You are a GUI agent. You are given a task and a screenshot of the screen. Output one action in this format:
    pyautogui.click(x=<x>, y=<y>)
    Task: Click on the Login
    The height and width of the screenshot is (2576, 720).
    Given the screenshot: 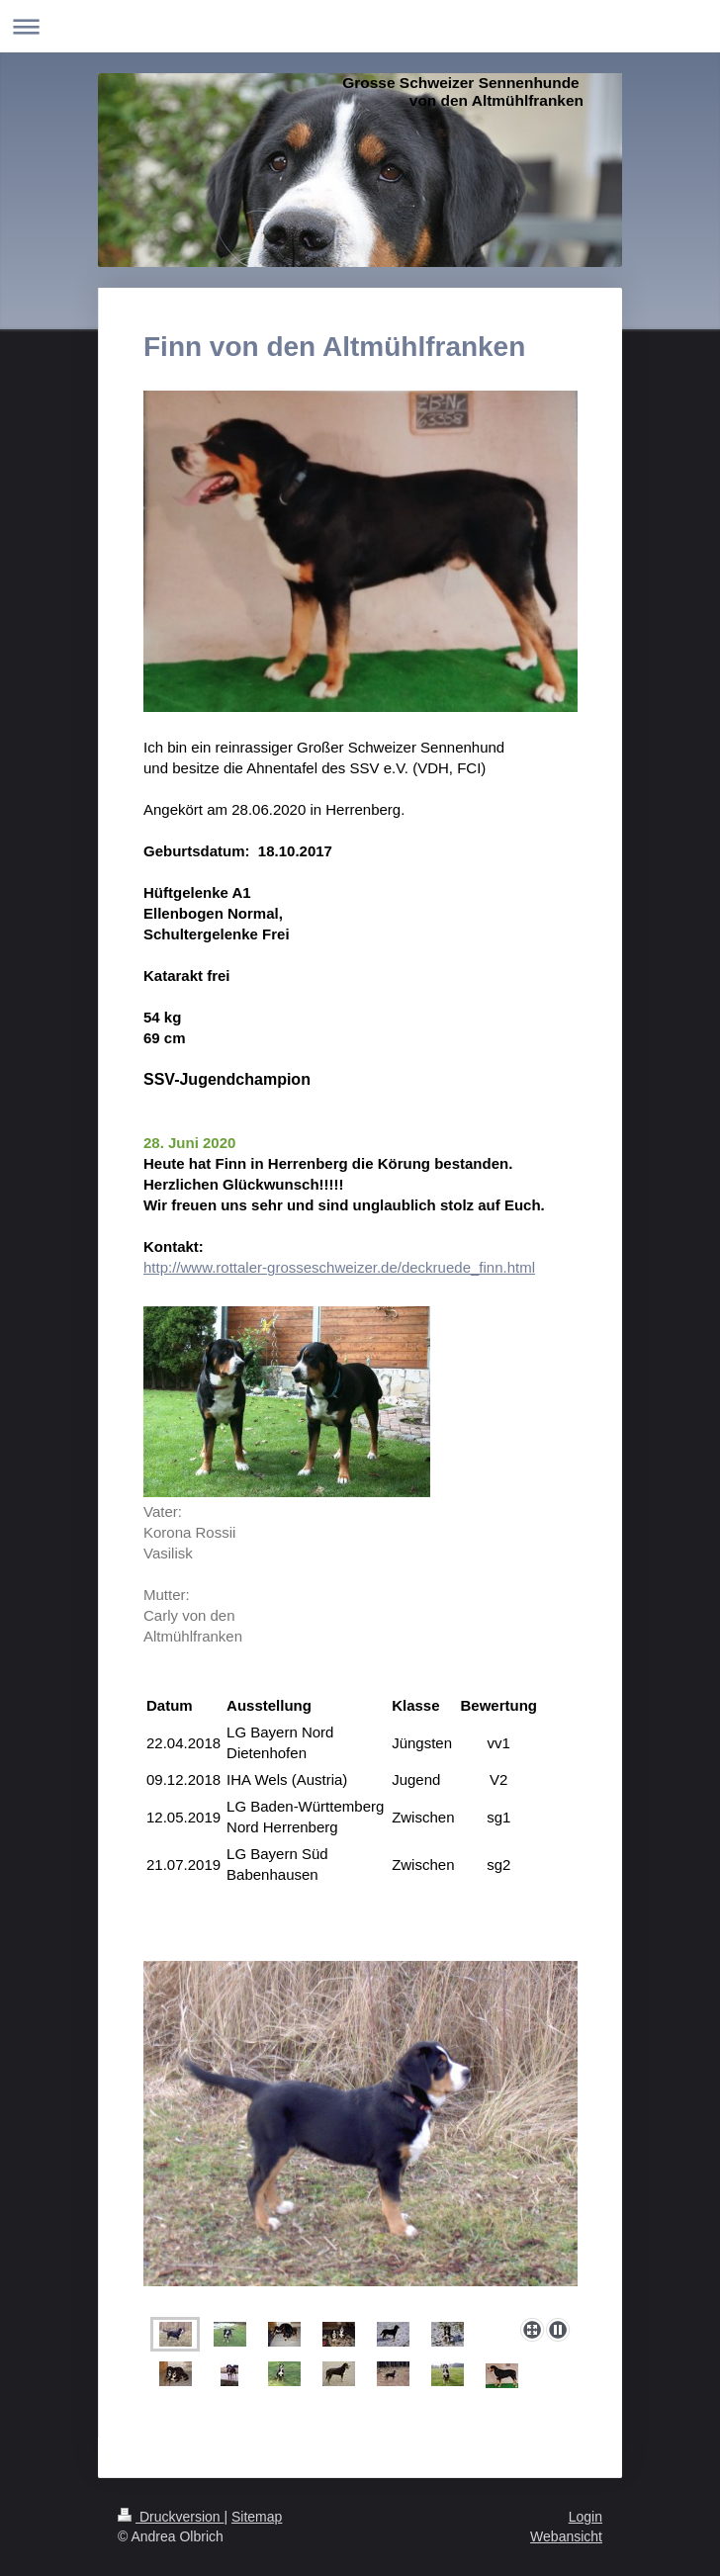 What is the action you would take?
    pyautogui.click(x=585, y=2517)
    